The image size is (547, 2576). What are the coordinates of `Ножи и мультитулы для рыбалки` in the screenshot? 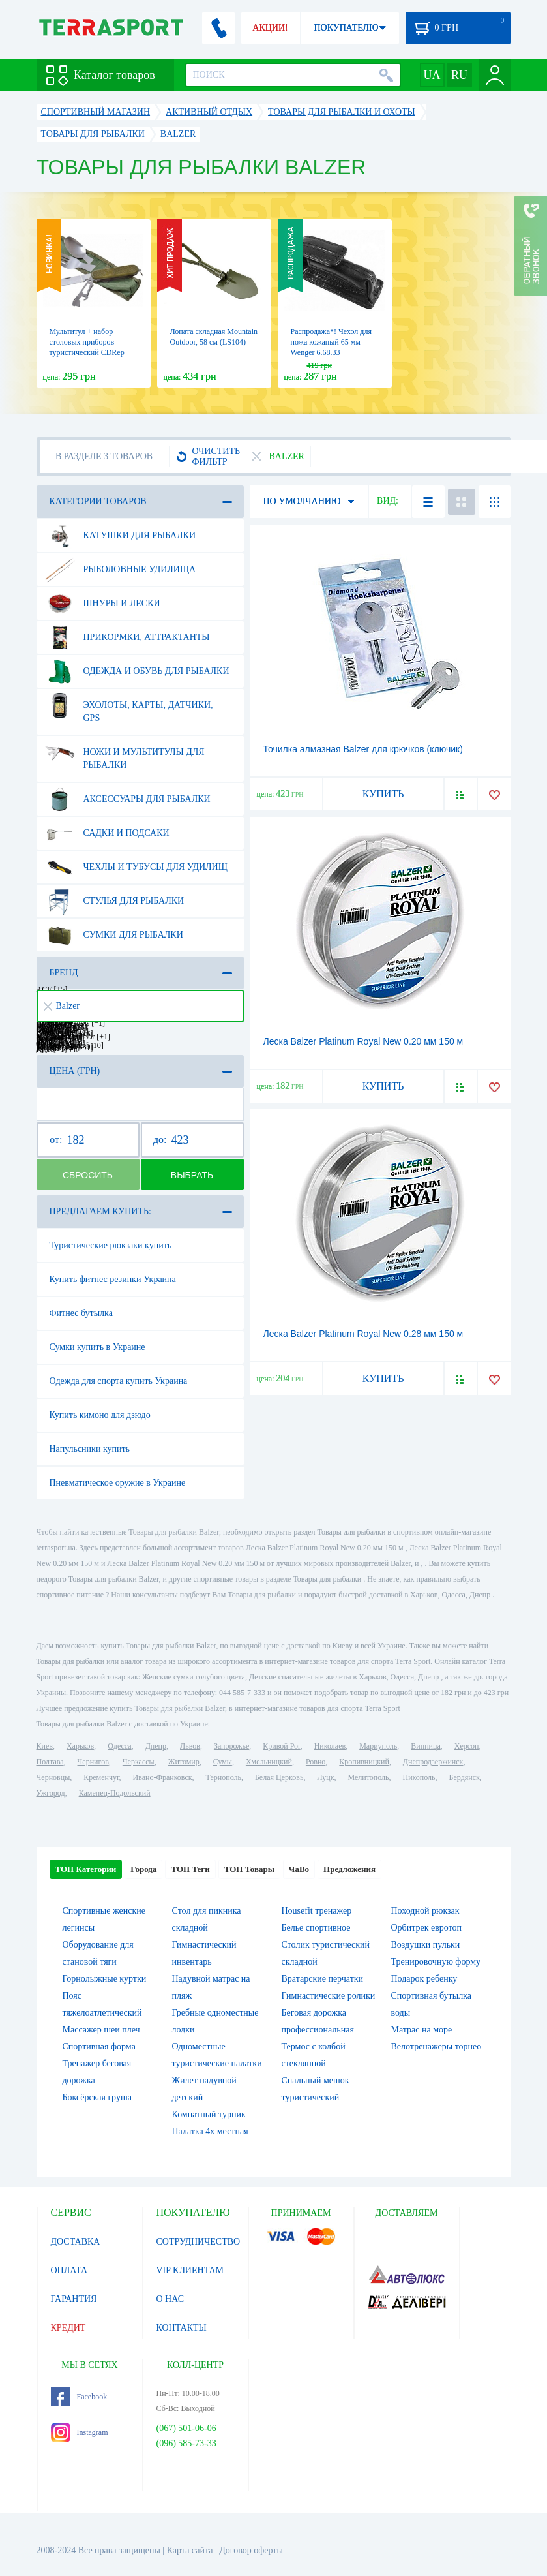 It's located at (125, 753).